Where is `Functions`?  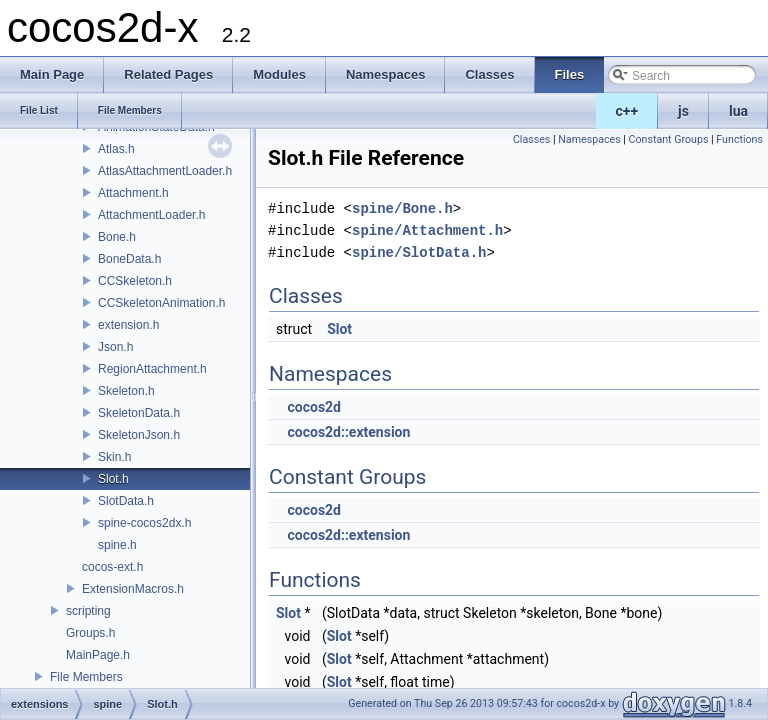
Functions is located at coordinates (739, 139).